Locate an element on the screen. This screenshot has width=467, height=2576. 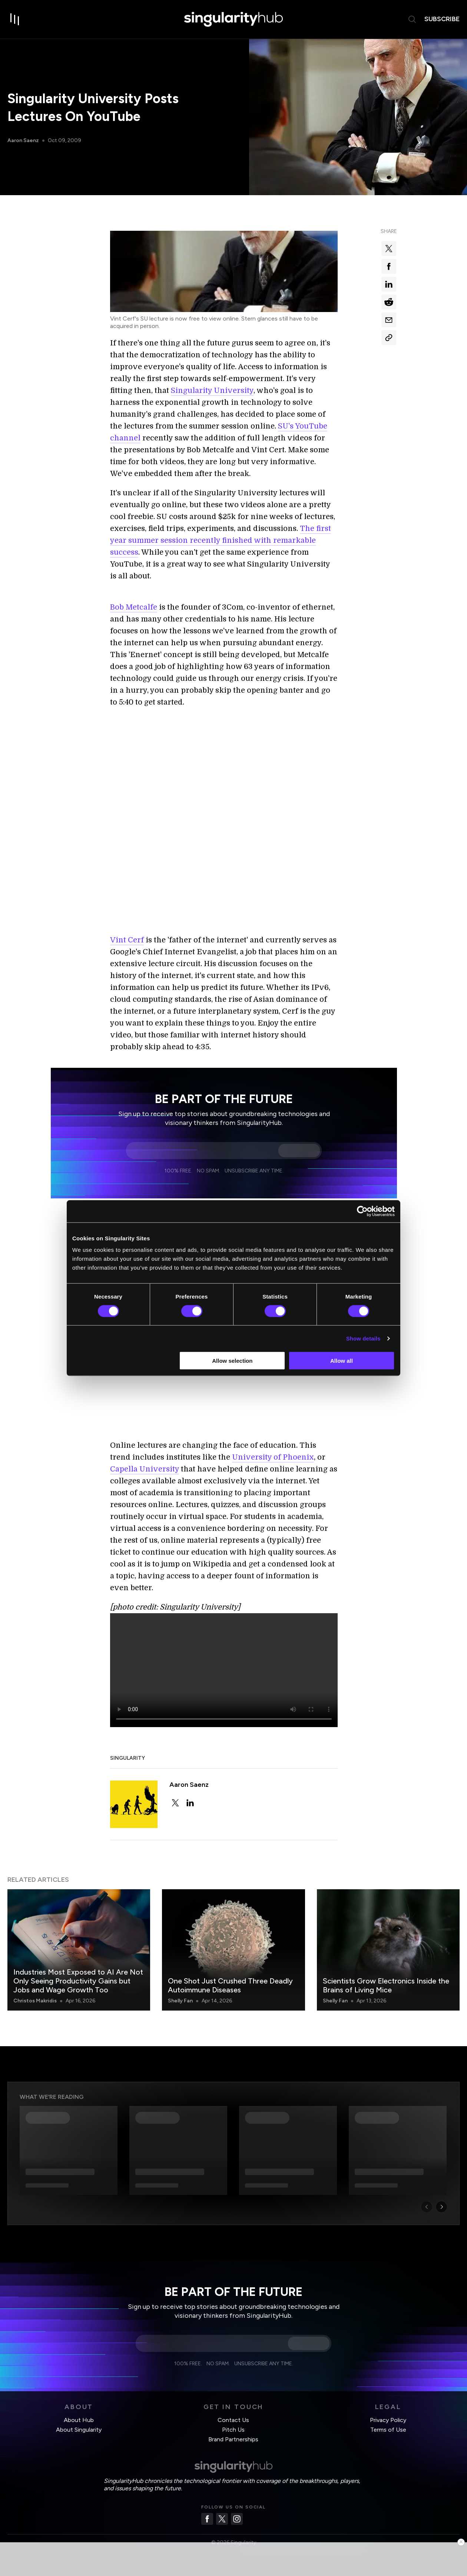
Shelly Fan is located at coordinates (180, 2001).